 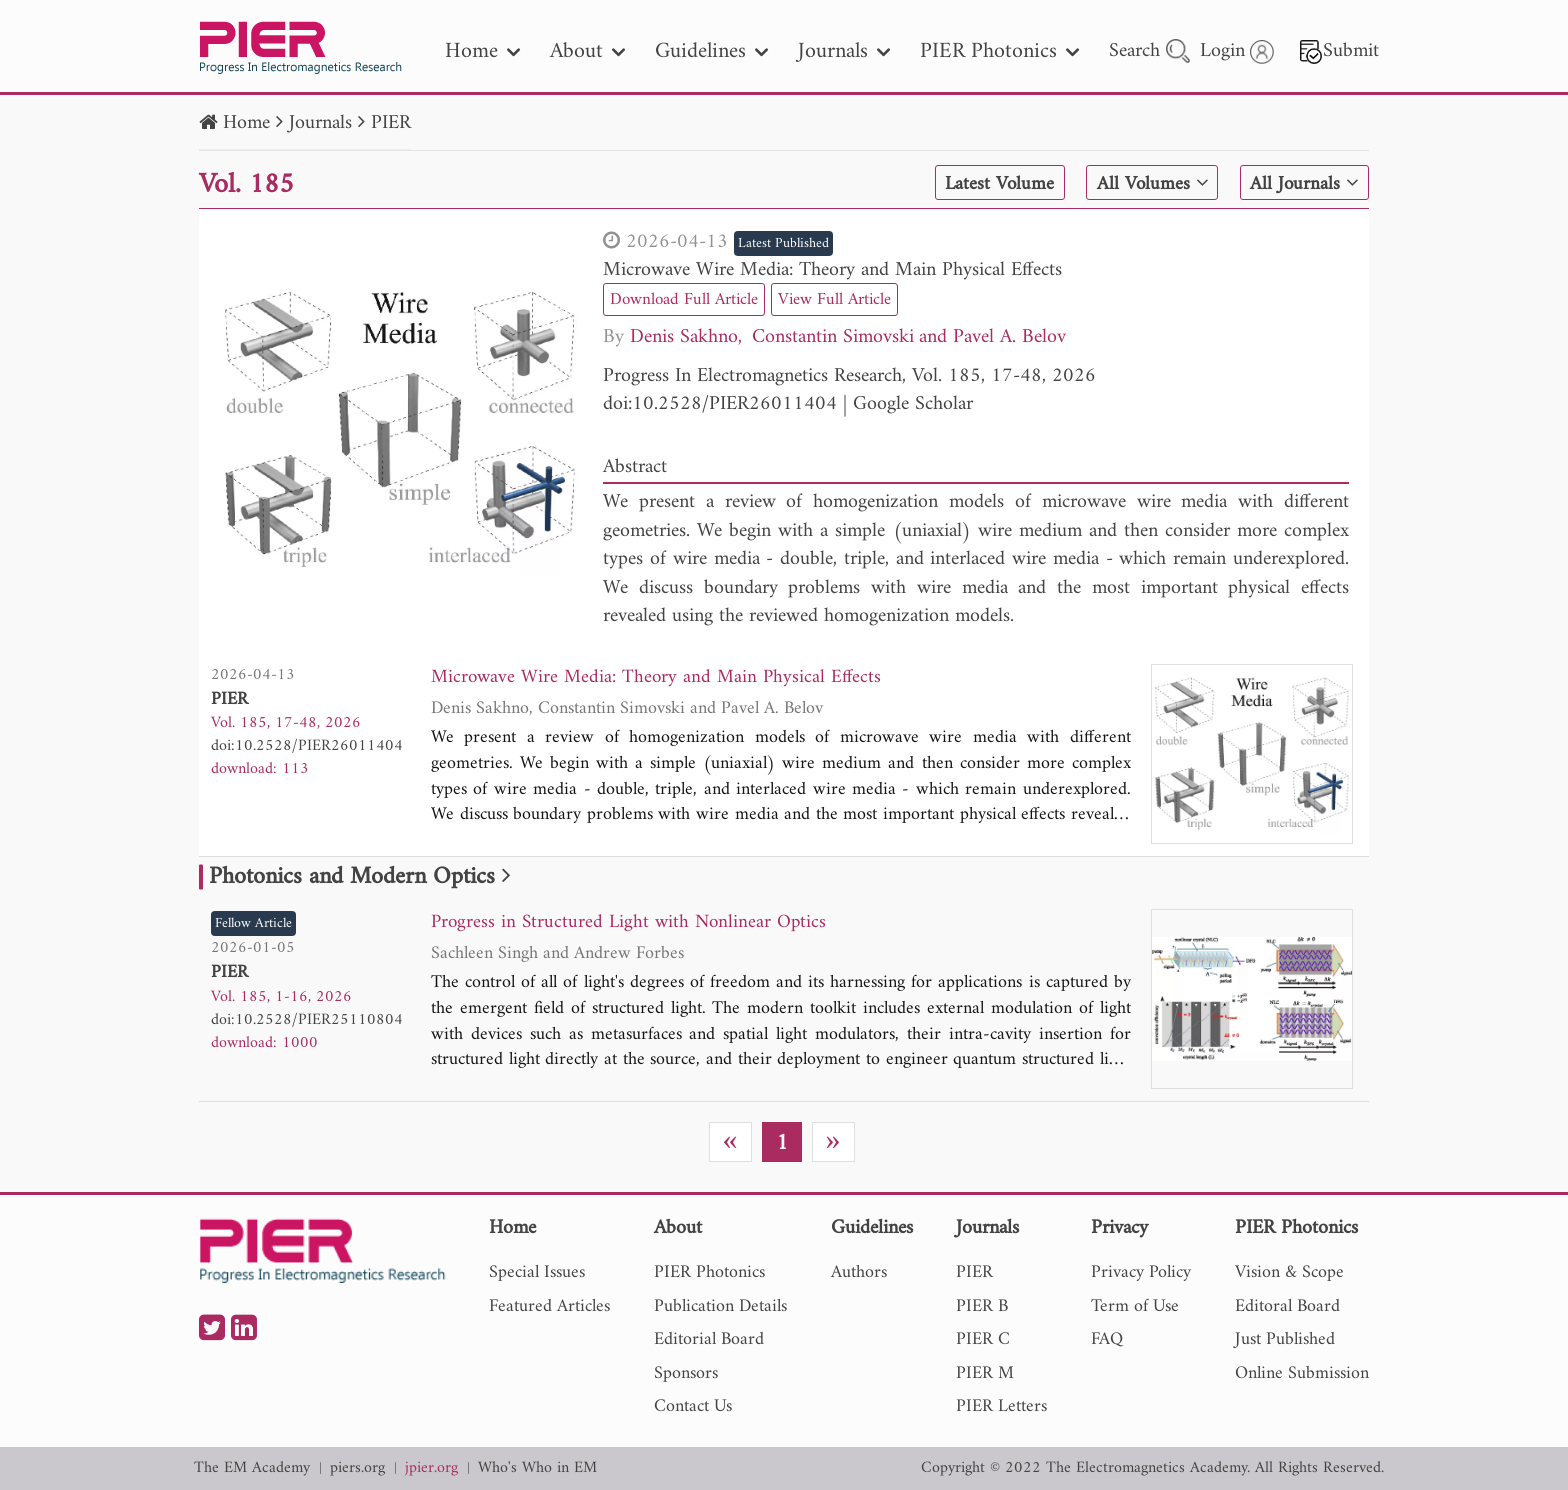 I want to click on FAQ [nav], so click(x=1107, y=1339).